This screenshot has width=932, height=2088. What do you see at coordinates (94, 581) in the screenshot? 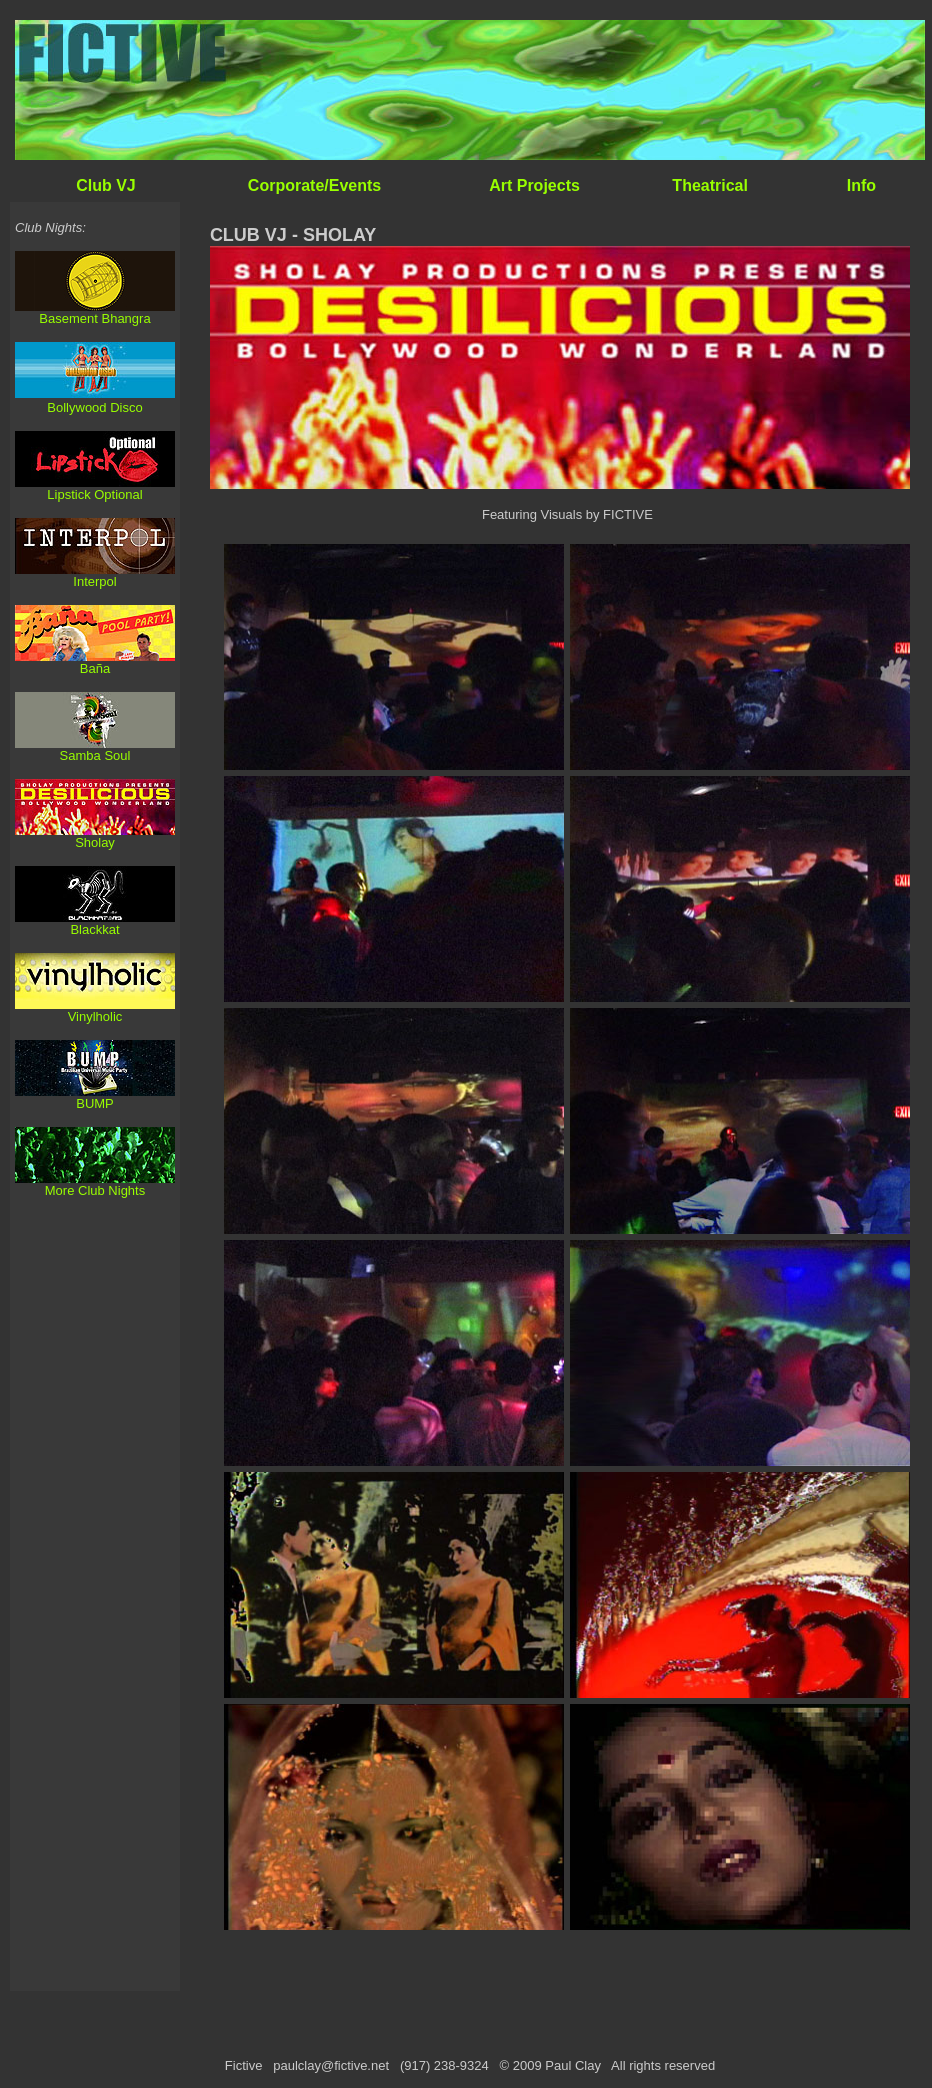
I see `Interpol` at bounding box center [94, 581].